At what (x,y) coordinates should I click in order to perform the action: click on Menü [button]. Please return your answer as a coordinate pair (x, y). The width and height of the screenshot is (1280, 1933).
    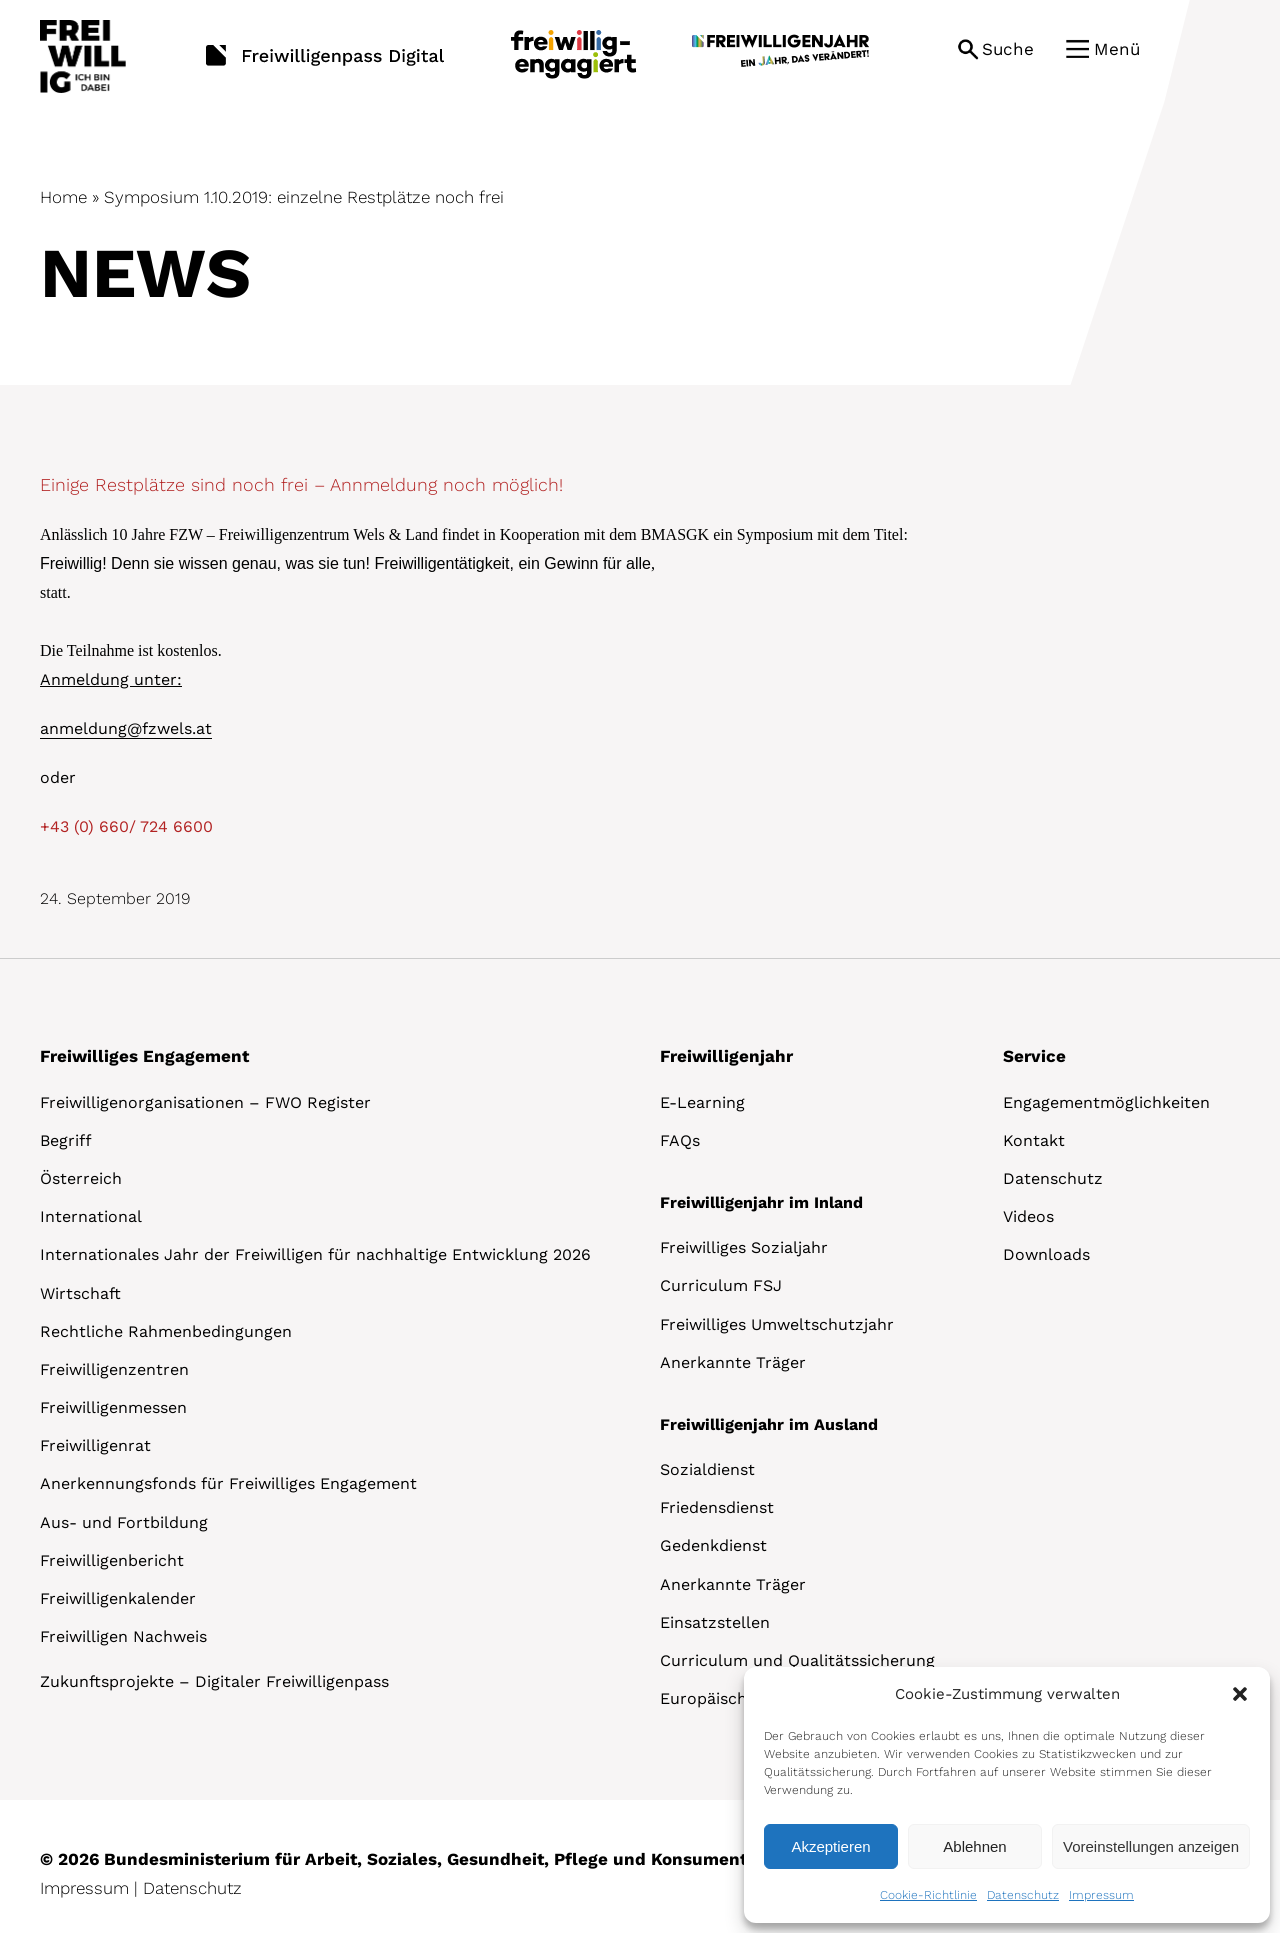
    Looking at the image, I should click on (1117, 49).